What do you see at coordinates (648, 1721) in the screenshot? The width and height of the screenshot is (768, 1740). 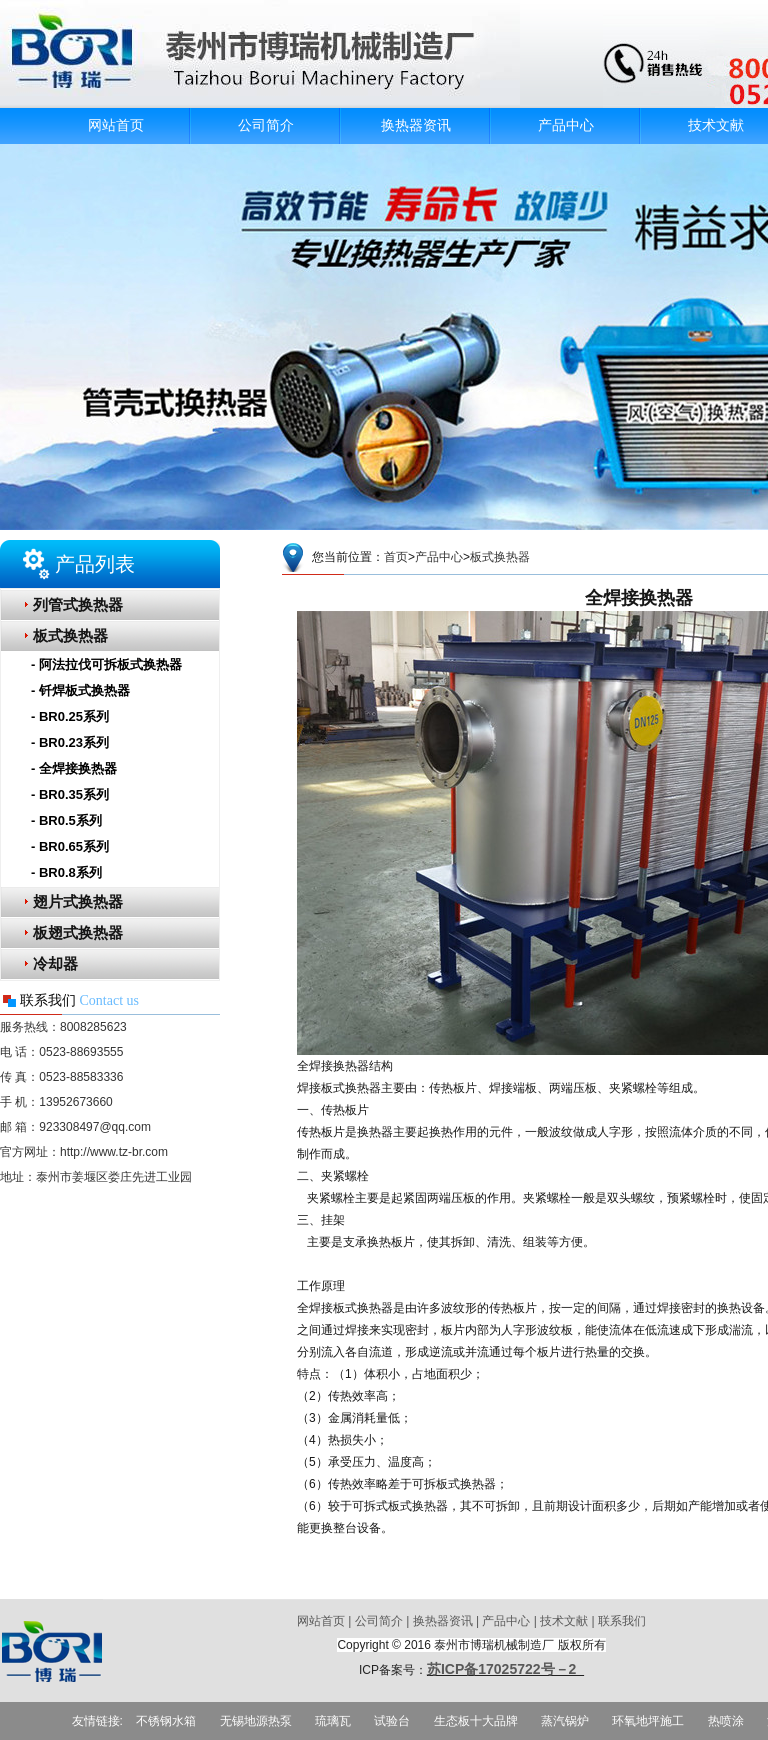 I see `环氧地坪施工` at bounding box center [648, 1721].